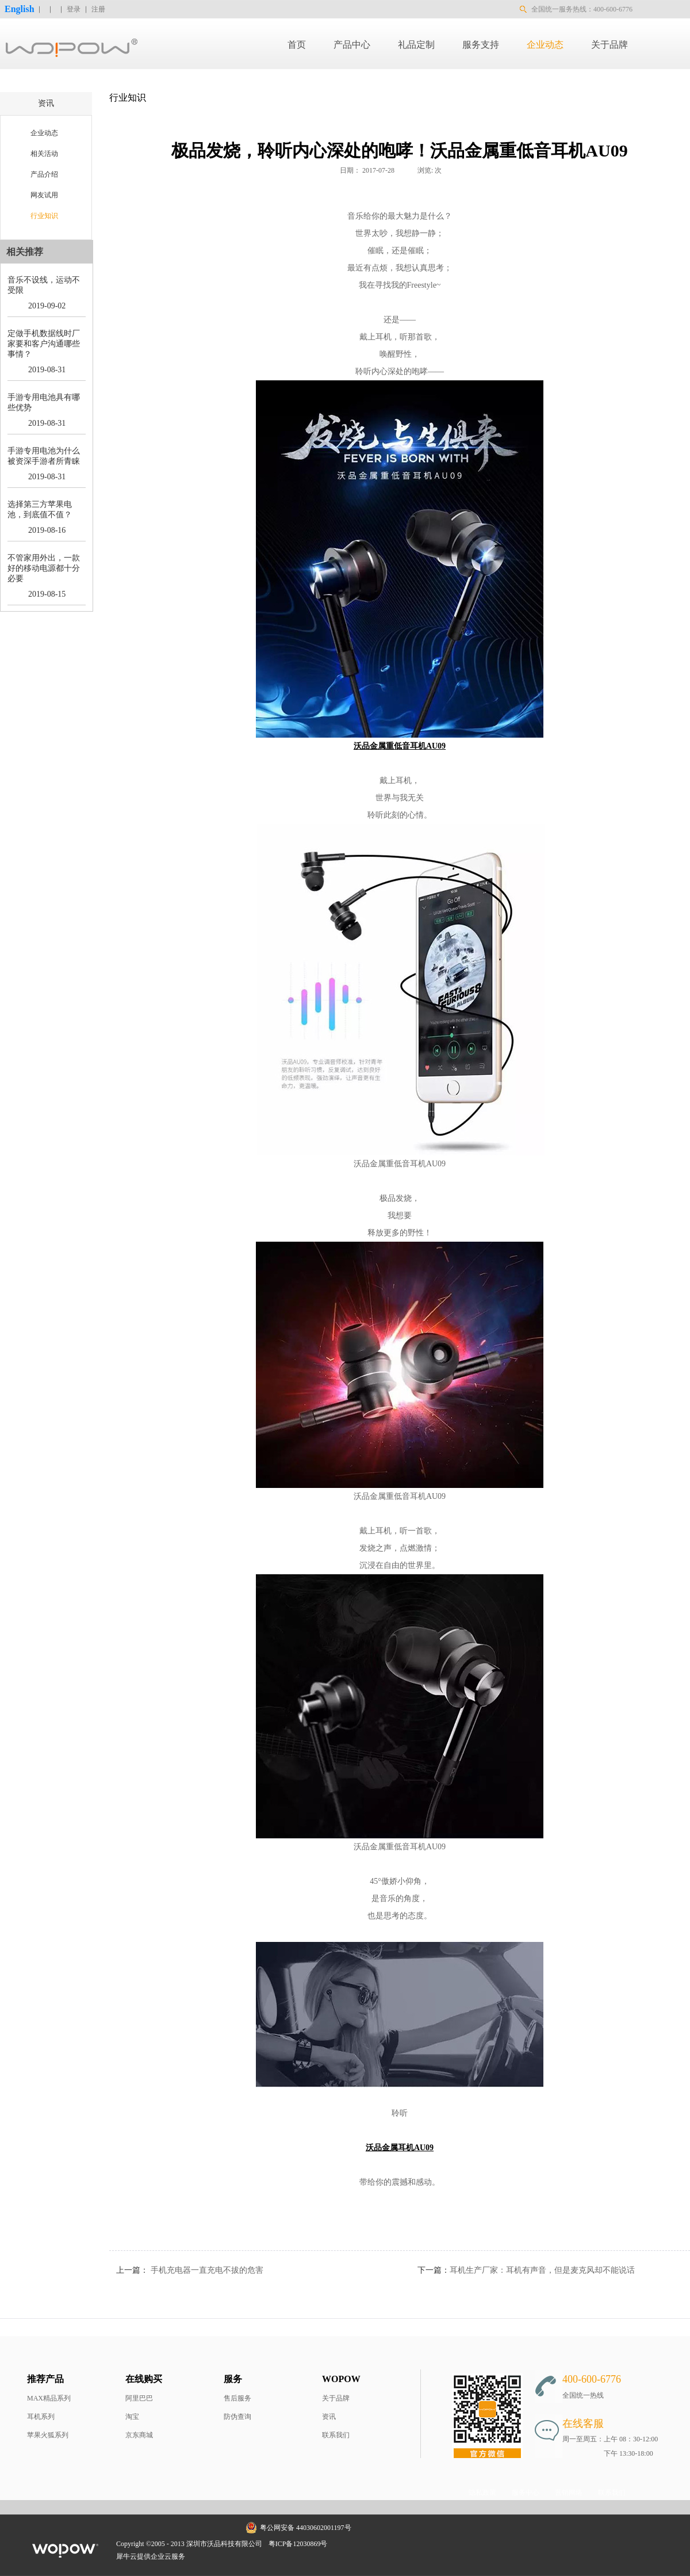 The height and width of the screenshot is (2576, 690). Describe the element at coordinates (349, 2544) in the screenshot. I see `网站地图` at that location.